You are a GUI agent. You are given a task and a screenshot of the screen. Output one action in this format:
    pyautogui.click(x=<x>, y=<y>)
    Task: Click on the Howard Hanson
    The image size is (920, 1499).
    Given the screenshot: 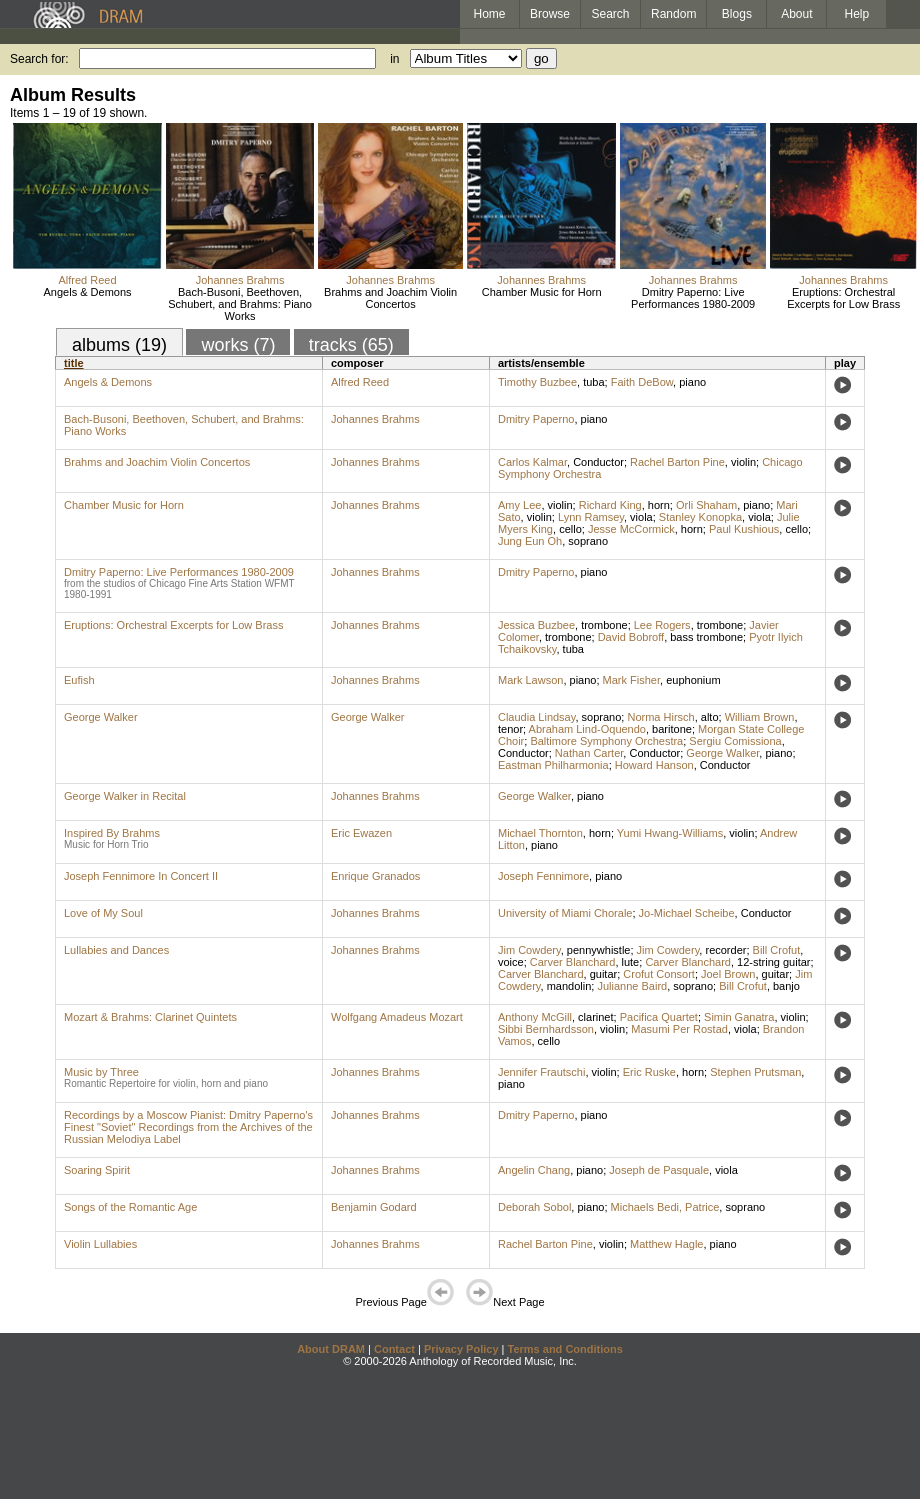 What is the action you would take?
    pyautogui.click(x=654, y=765)
    